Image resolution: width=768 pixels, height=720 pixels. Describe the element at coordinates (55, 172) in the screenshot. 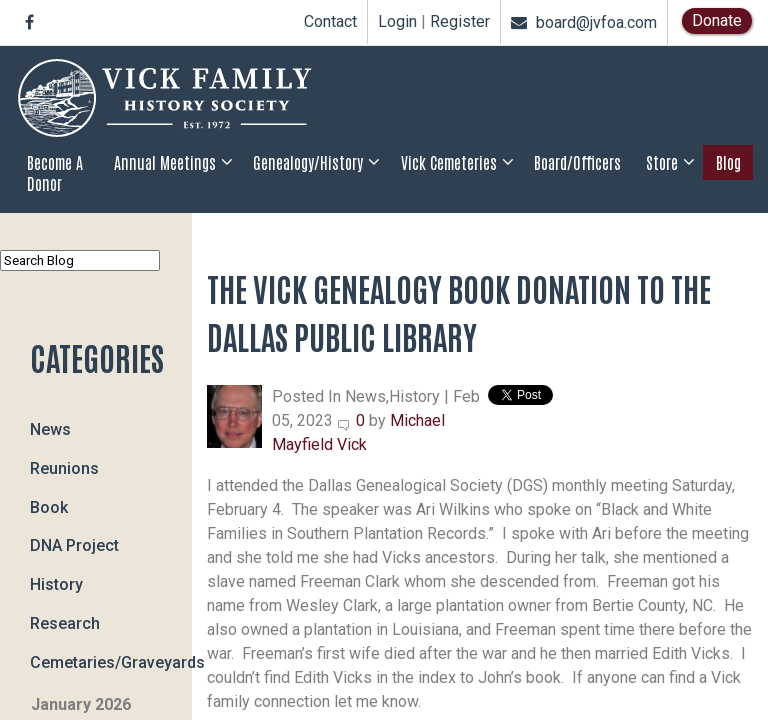

I see `Become a Donor` at that location.